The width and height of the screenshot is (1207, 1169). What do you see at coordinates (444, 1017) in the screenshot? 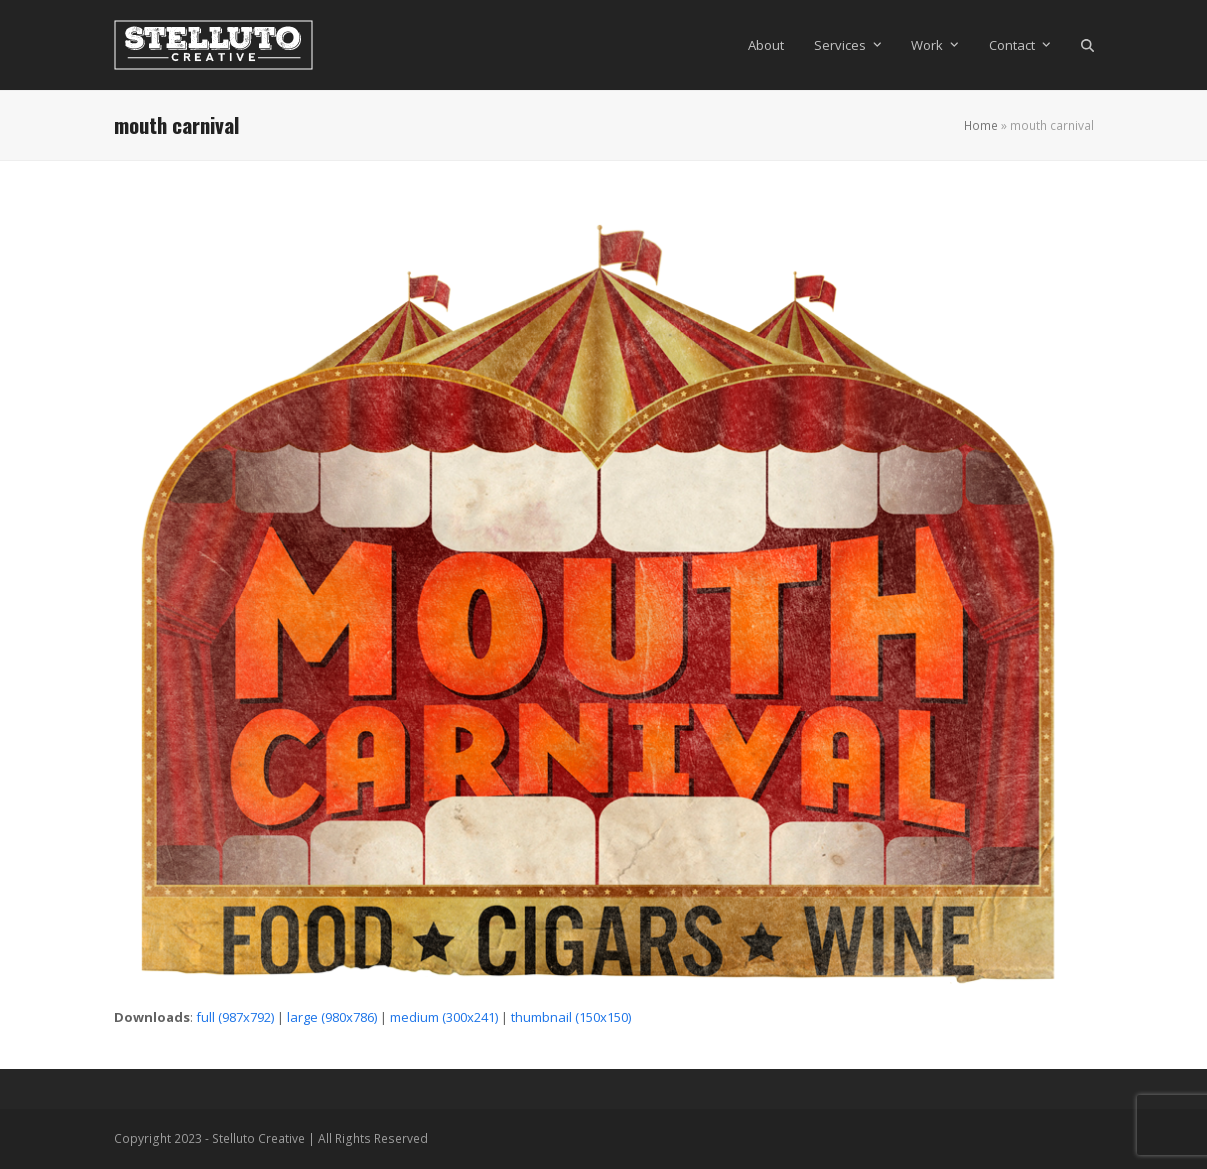
I see `medium (300x241)` at bounding box center [444, 1017].